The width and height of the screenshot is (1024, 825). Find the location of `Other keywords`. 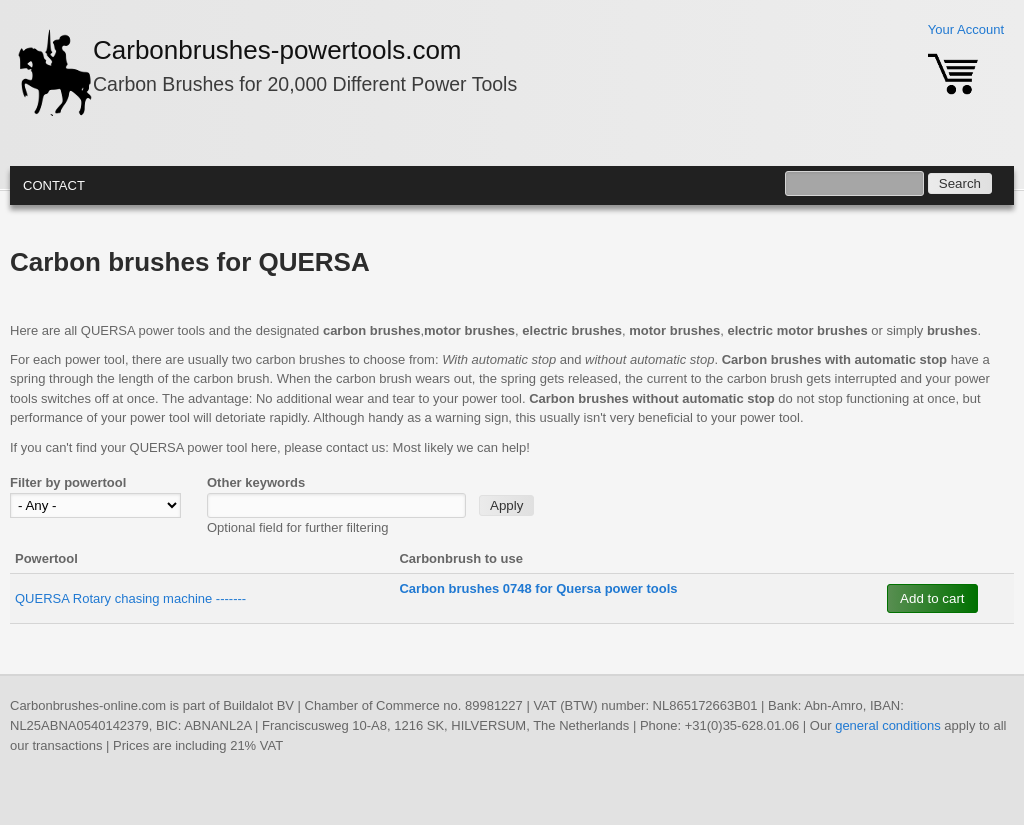

Other keywords is located at coordinates (256, 482).